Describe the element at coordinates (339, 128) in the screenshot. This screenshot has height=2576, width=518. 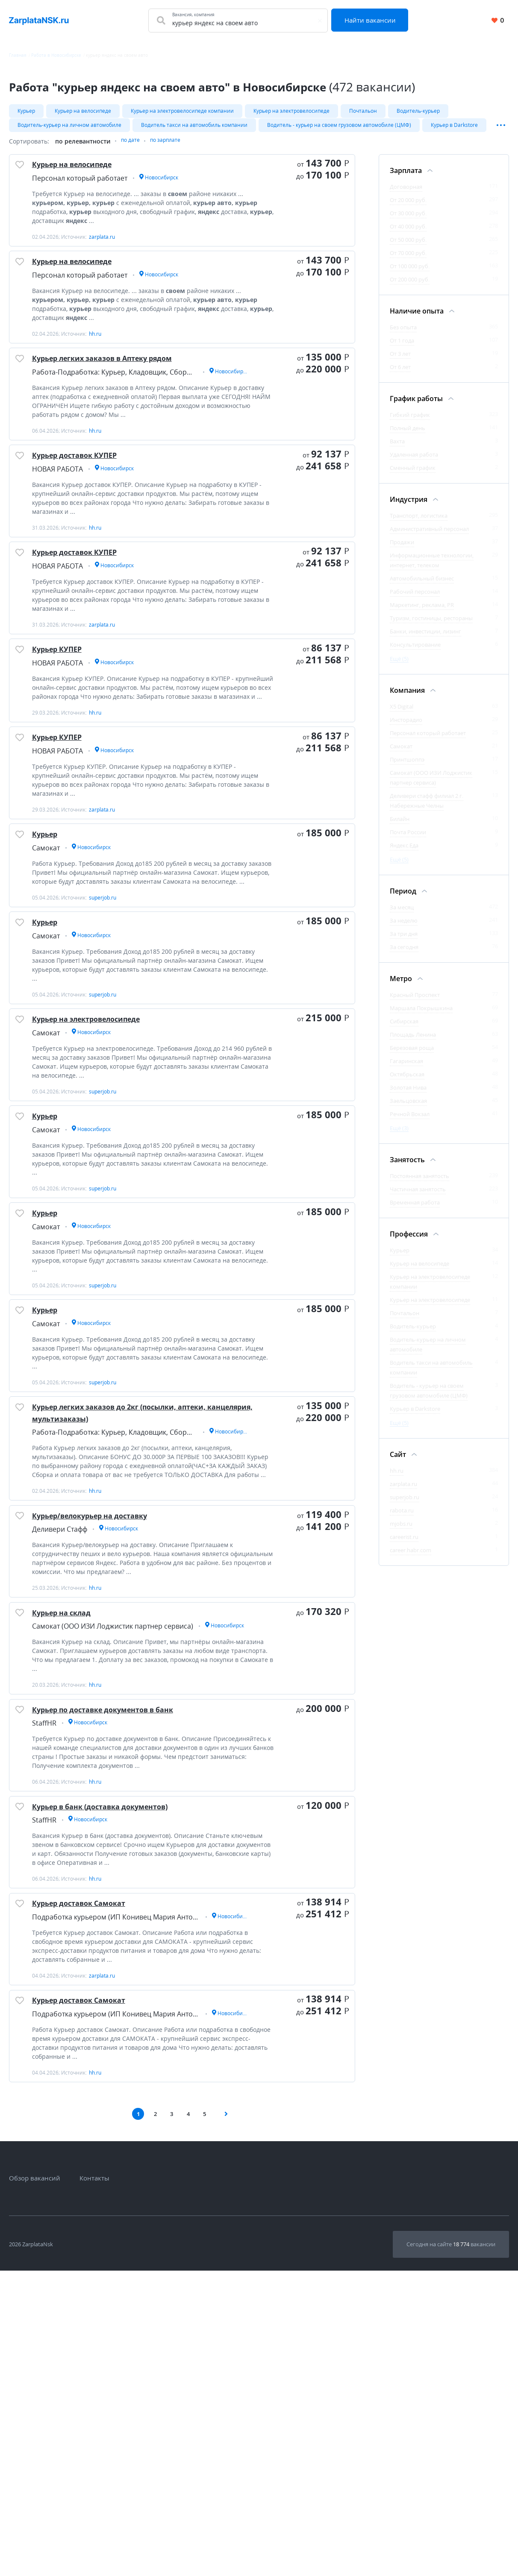
I see `Водитель - курьер на своем грузовом автомобиле (ЦМФ)` at that location.